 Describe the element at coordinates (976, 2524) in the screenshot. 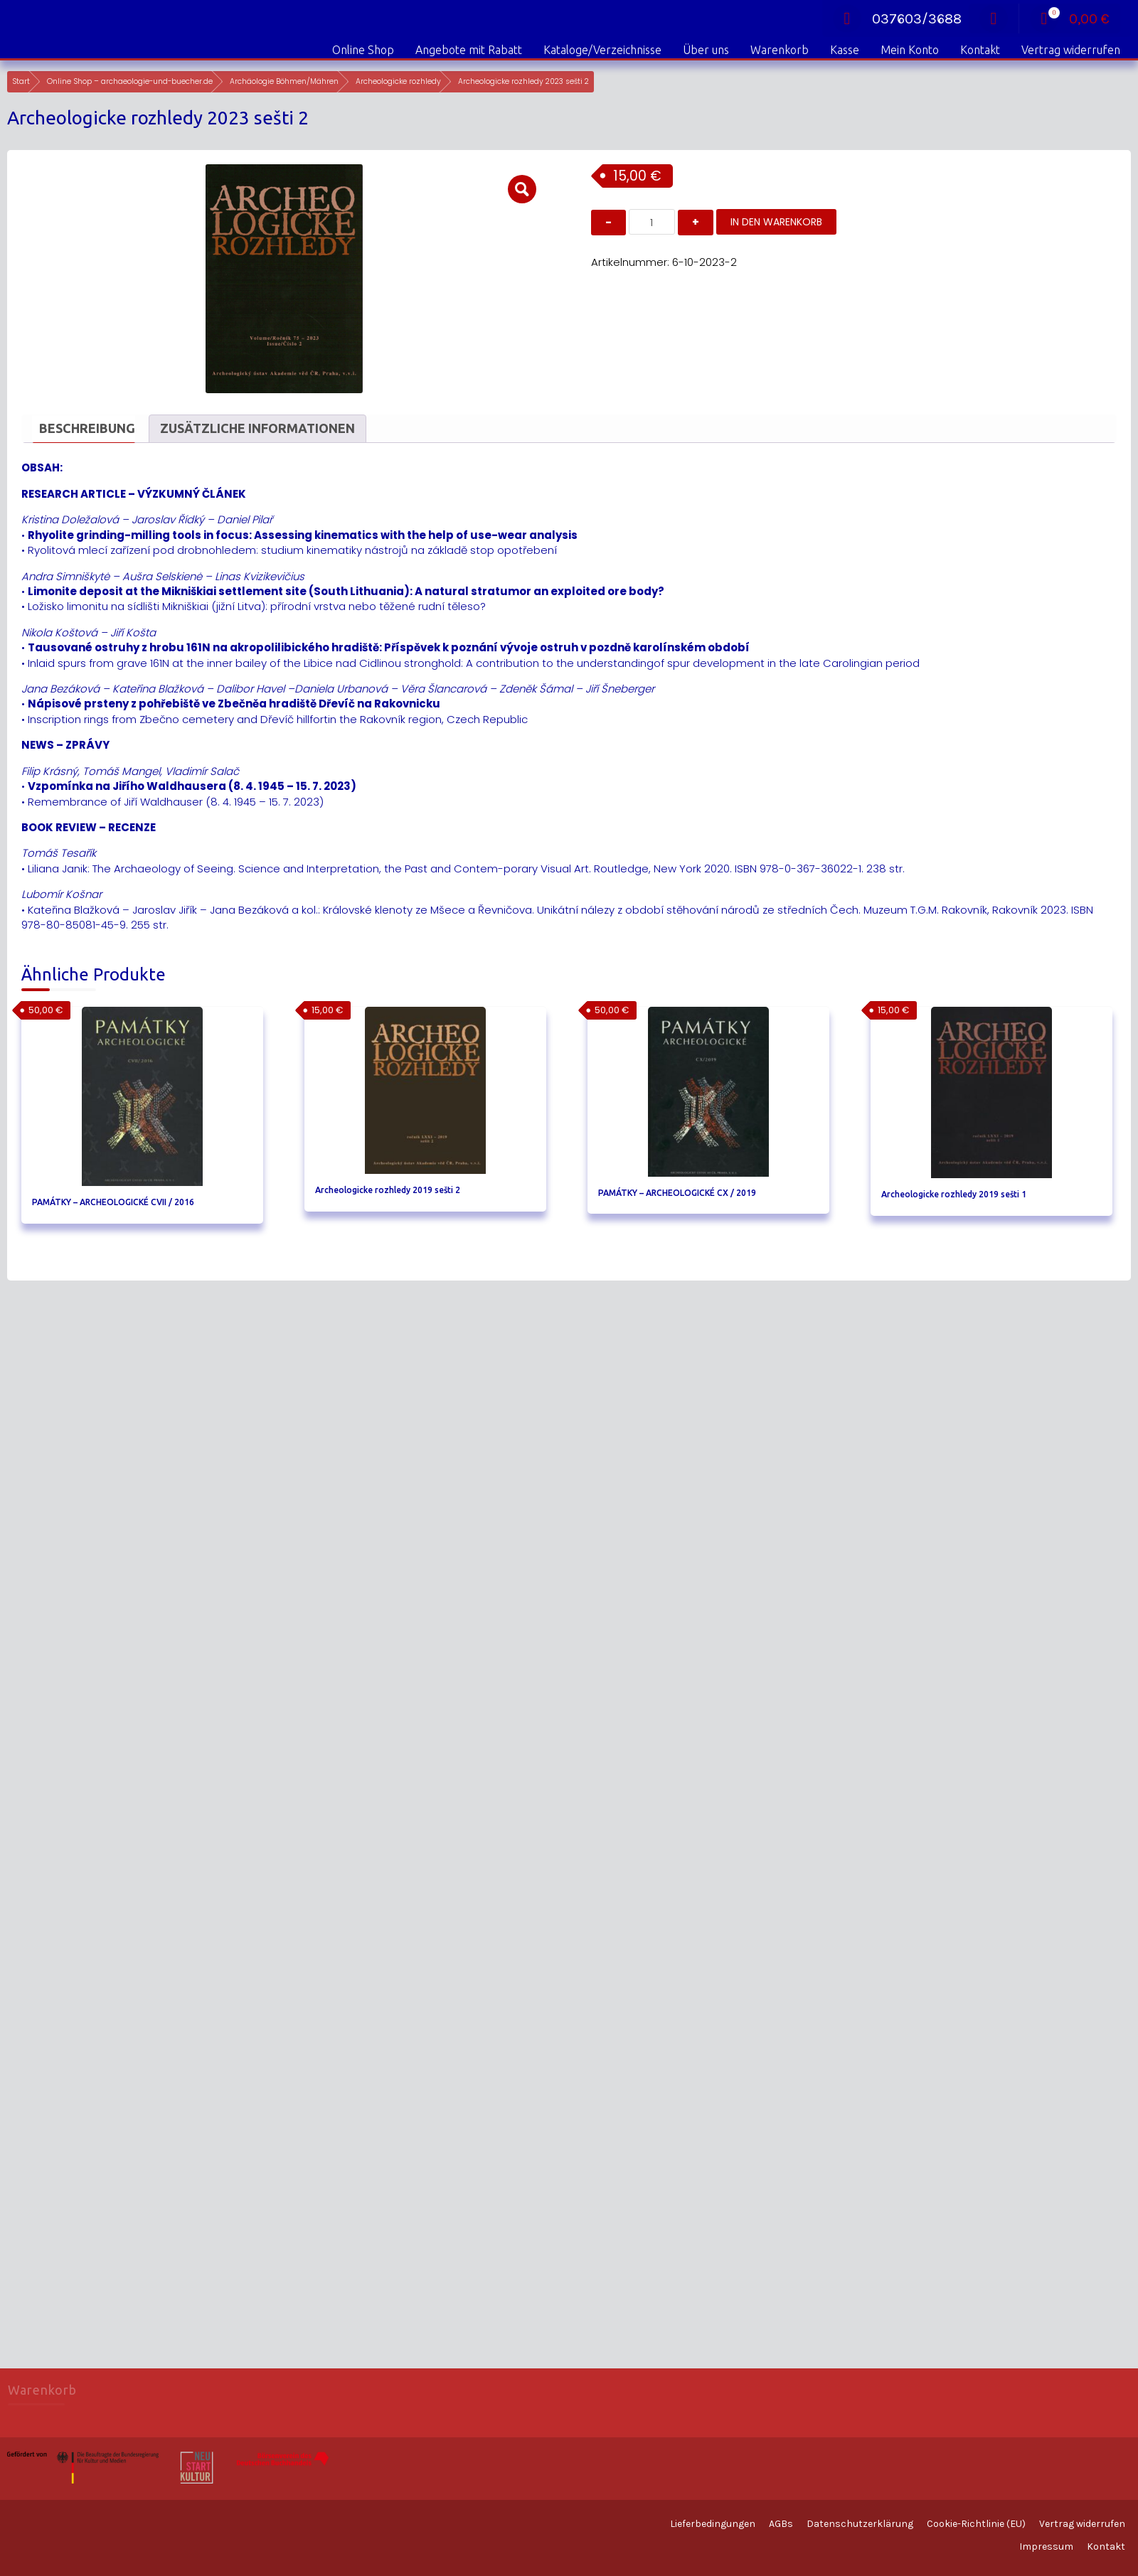

I see `Cookie-Richtlinie (EU)` at that location.